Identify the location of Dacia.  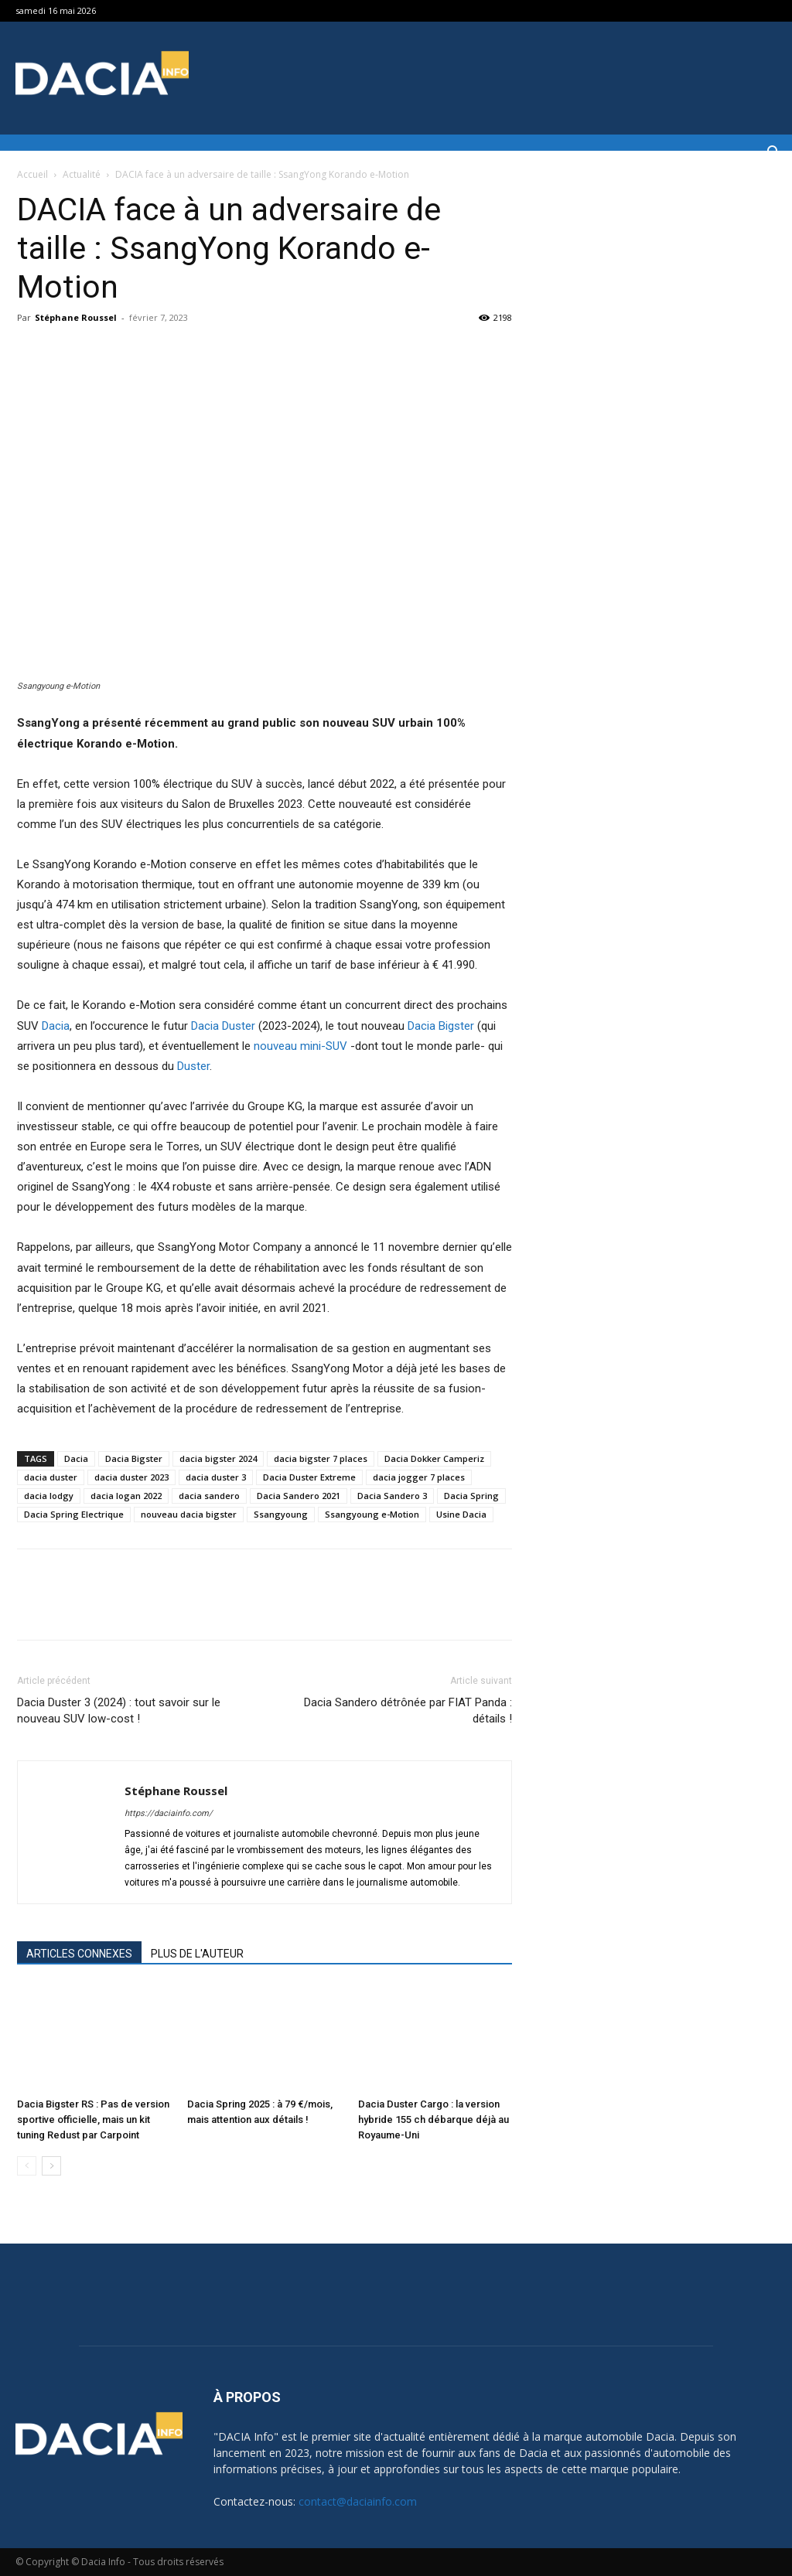
(56, 1026).